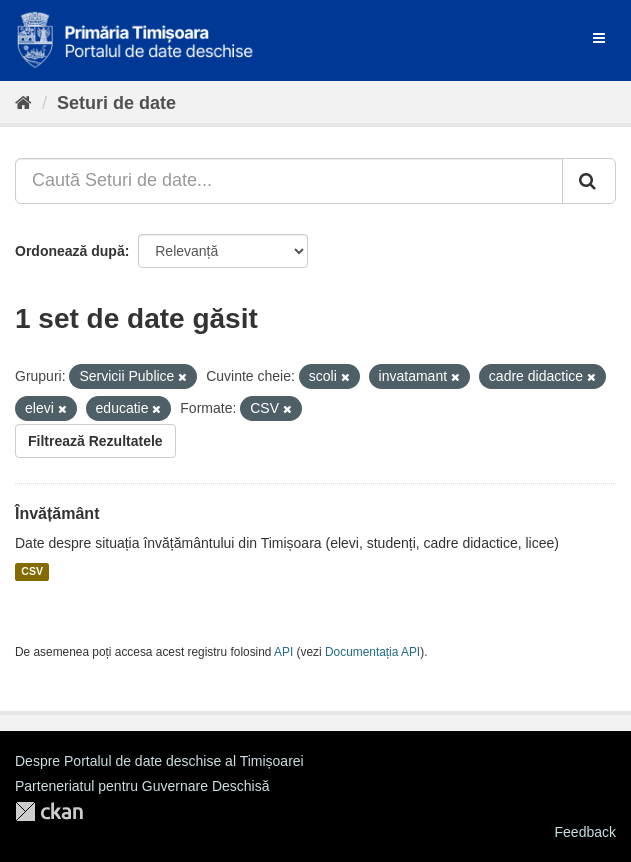 The height and width of the screenshot is (862, 631). What do you see at coordinates (372, 652) in the screenshot?
I see `Documentația API` at bounding box center [372, 652].